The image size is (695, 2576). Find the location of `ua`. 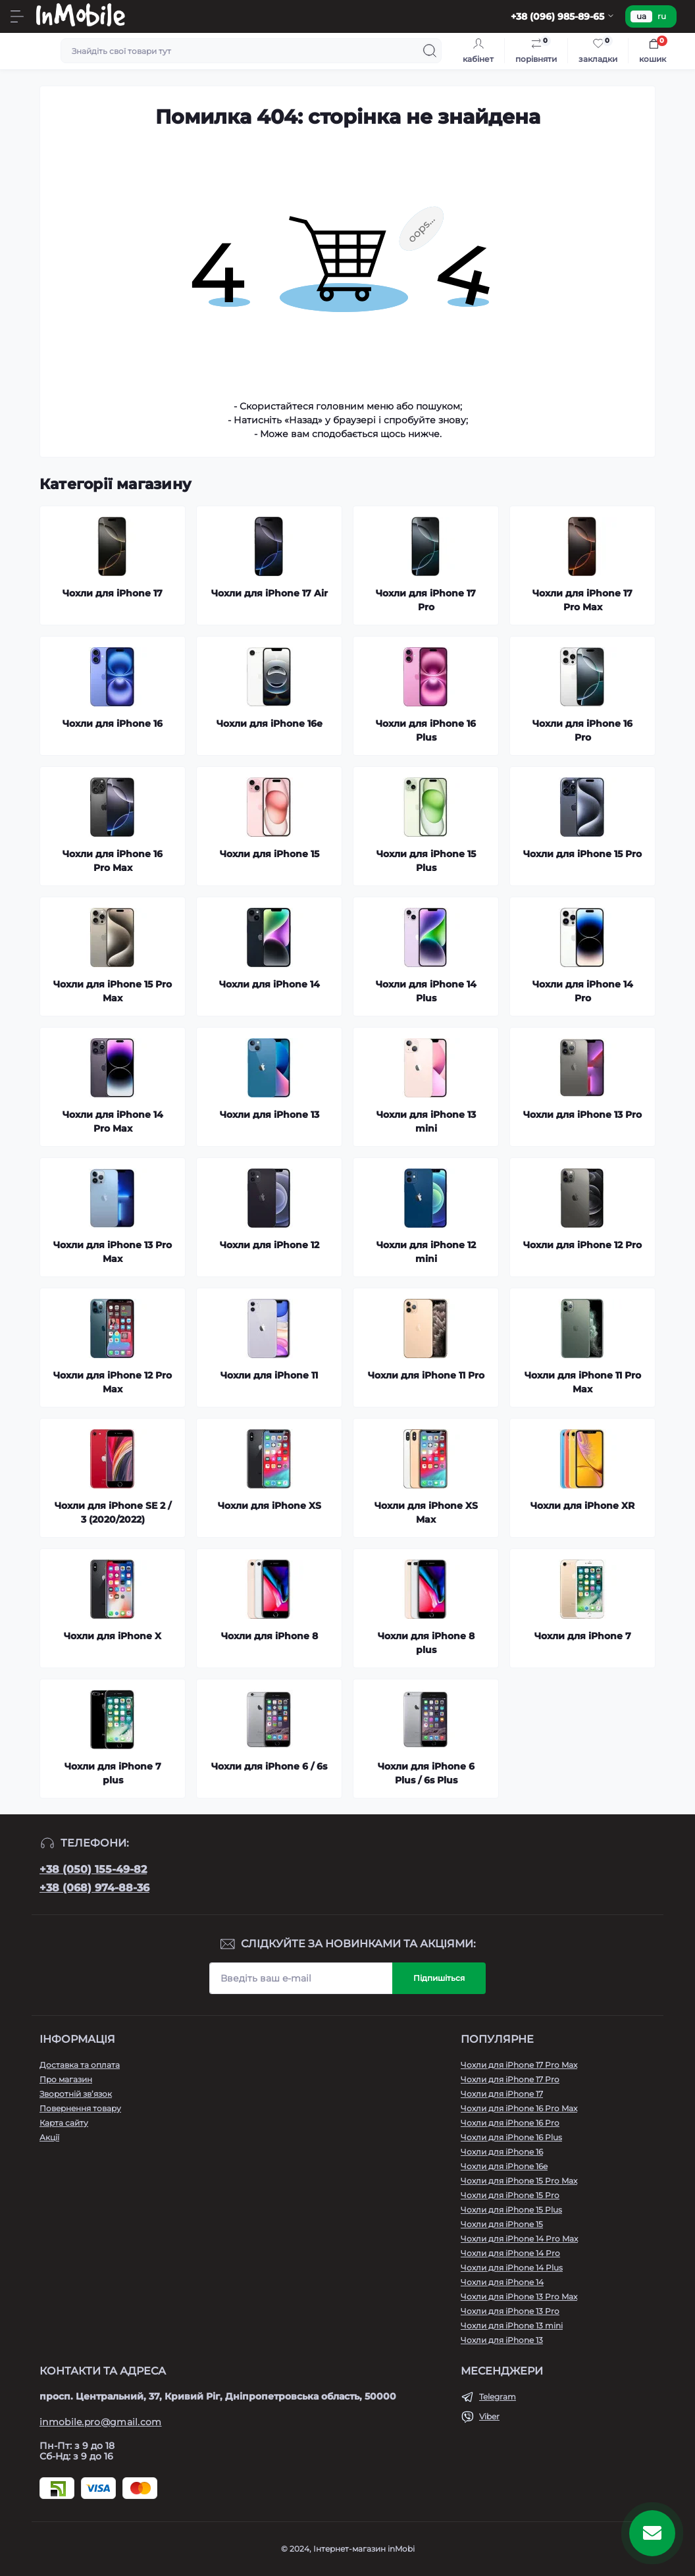

ua is located at coordinates (641, 16).